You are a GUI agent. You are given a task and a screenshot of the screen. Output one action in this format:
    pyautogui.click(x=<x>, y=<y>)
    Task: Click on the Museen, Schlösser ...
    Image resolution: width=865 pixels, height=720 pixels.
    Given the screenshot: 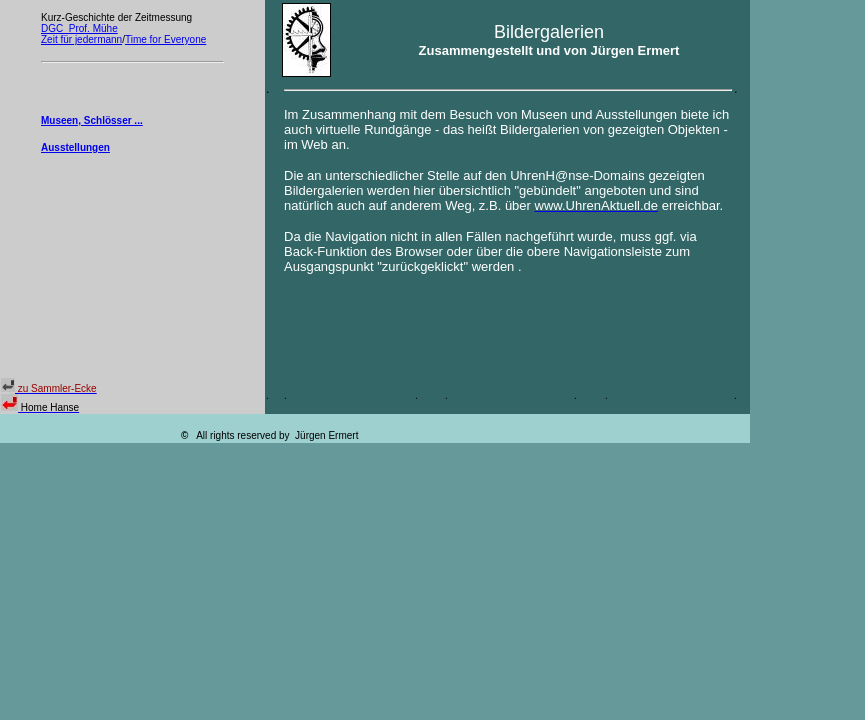 What is the action you would take?
    pyautogui.click(x=92, y=120)
    